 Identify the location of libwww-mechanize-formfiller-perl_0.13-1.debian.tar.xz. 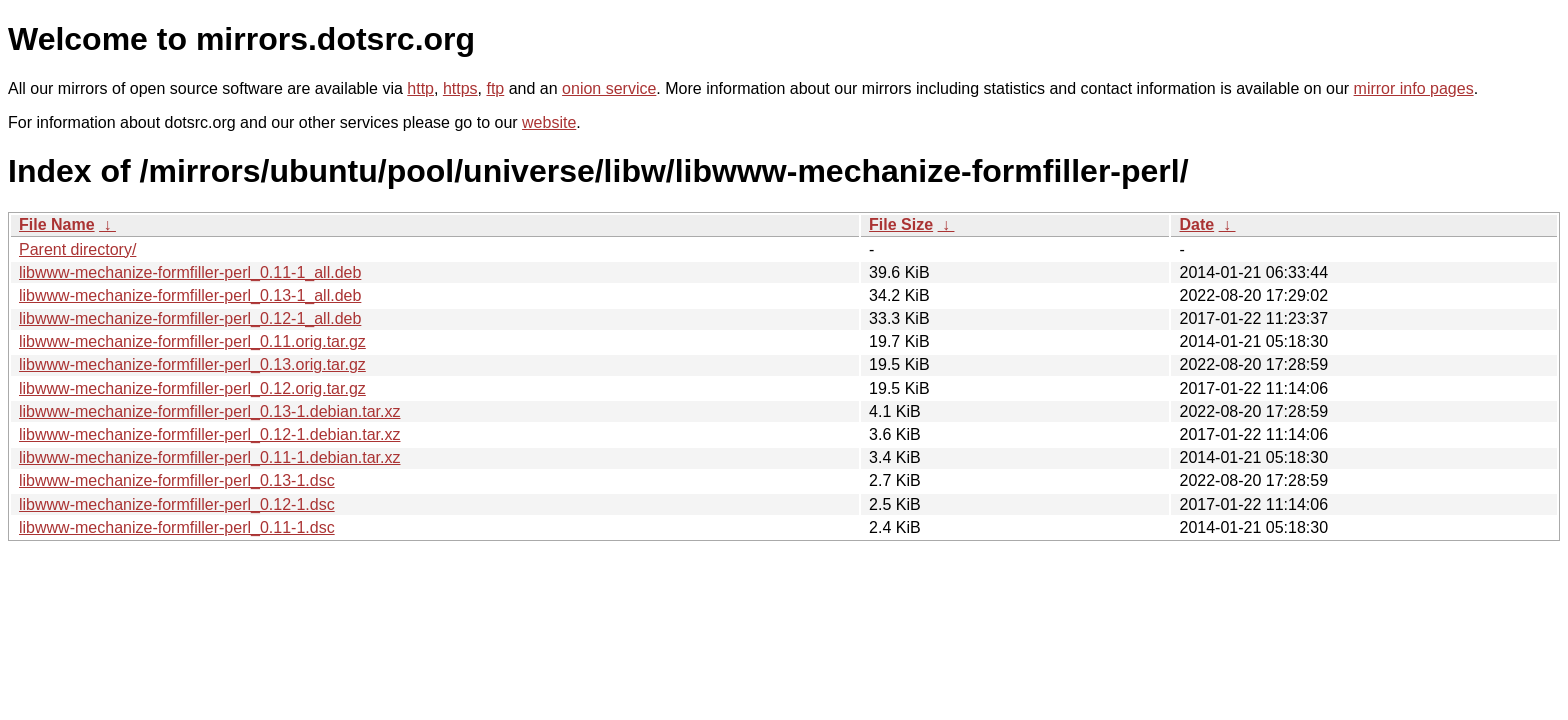
(209, 411).